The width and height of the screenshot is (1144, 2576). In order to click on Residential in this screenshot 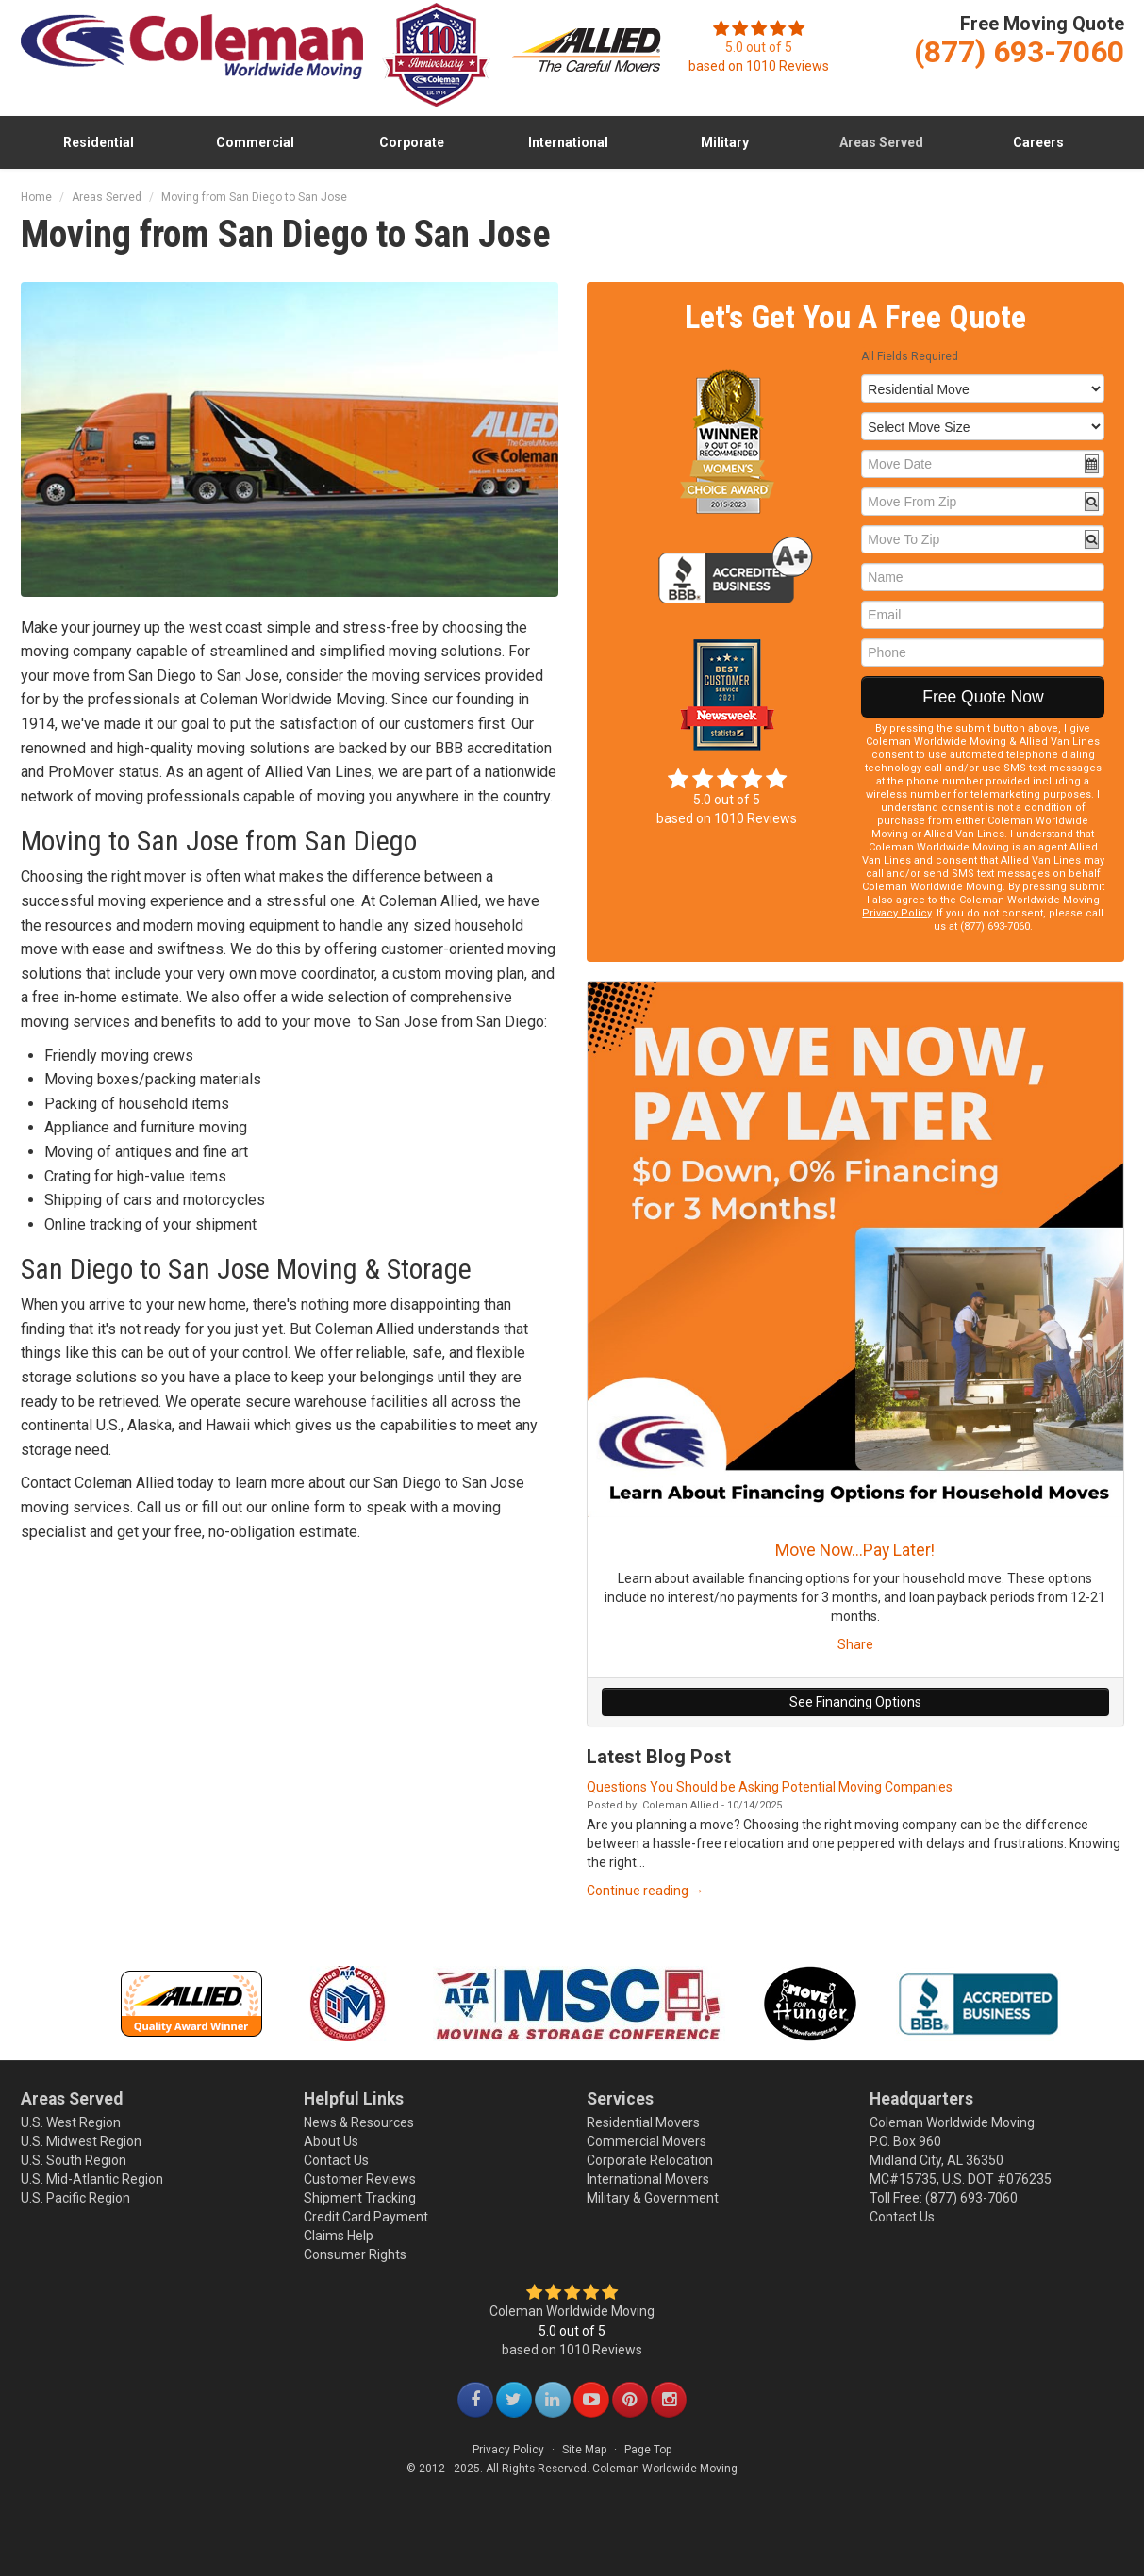, I will do `click(98, 142)`.